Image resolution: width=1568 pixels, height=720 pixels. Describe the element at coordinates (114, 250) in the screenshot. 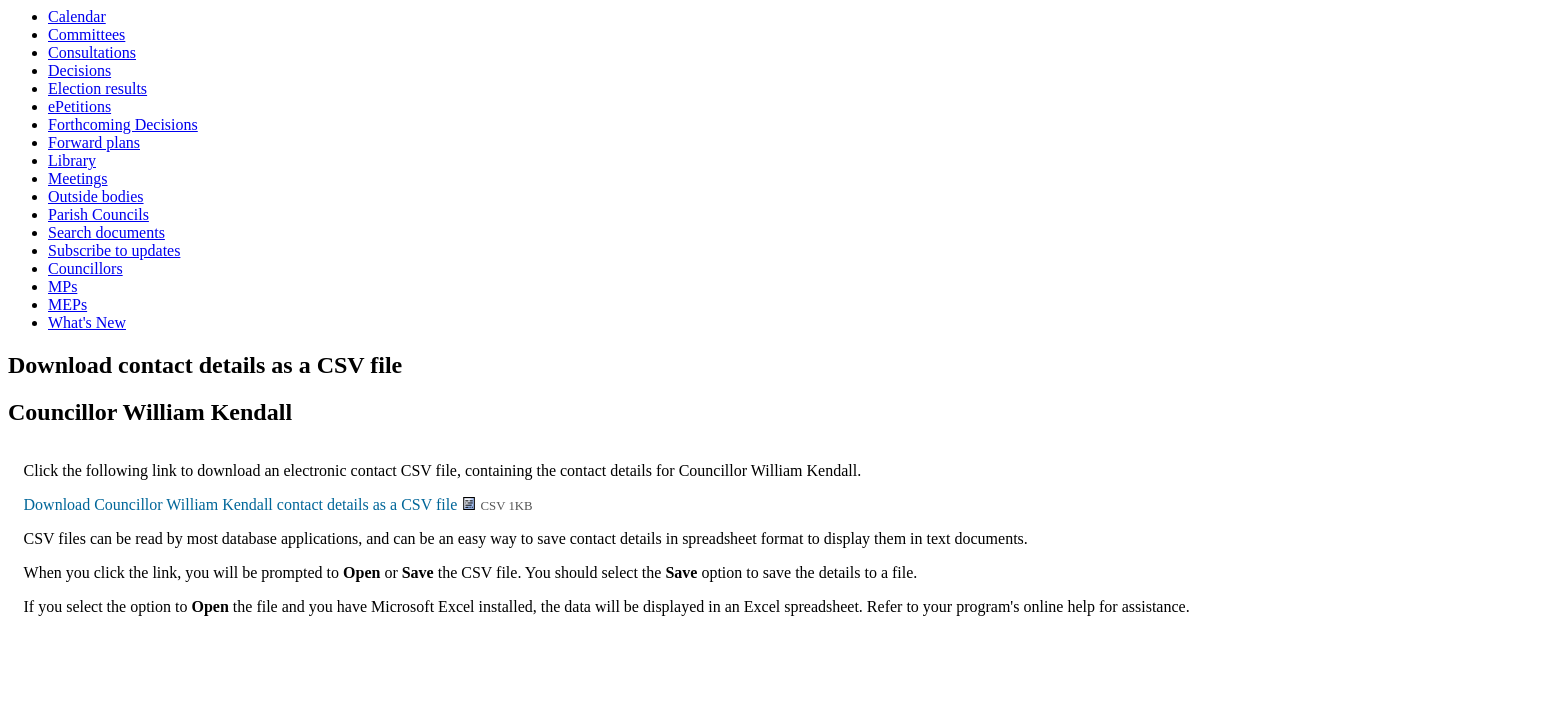

I see `Subscribe to updates` at that location.